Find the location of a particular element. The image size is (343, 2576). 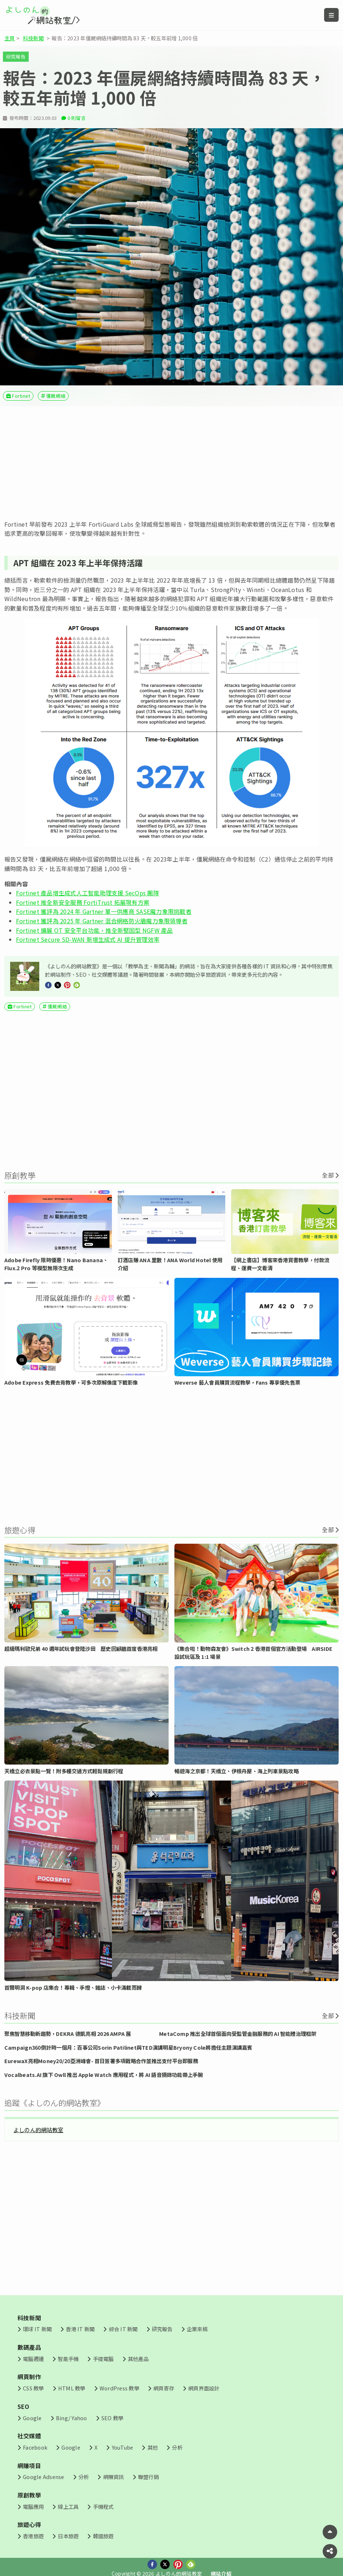

聯盟行銷 is located at coordinates (148, 2476).